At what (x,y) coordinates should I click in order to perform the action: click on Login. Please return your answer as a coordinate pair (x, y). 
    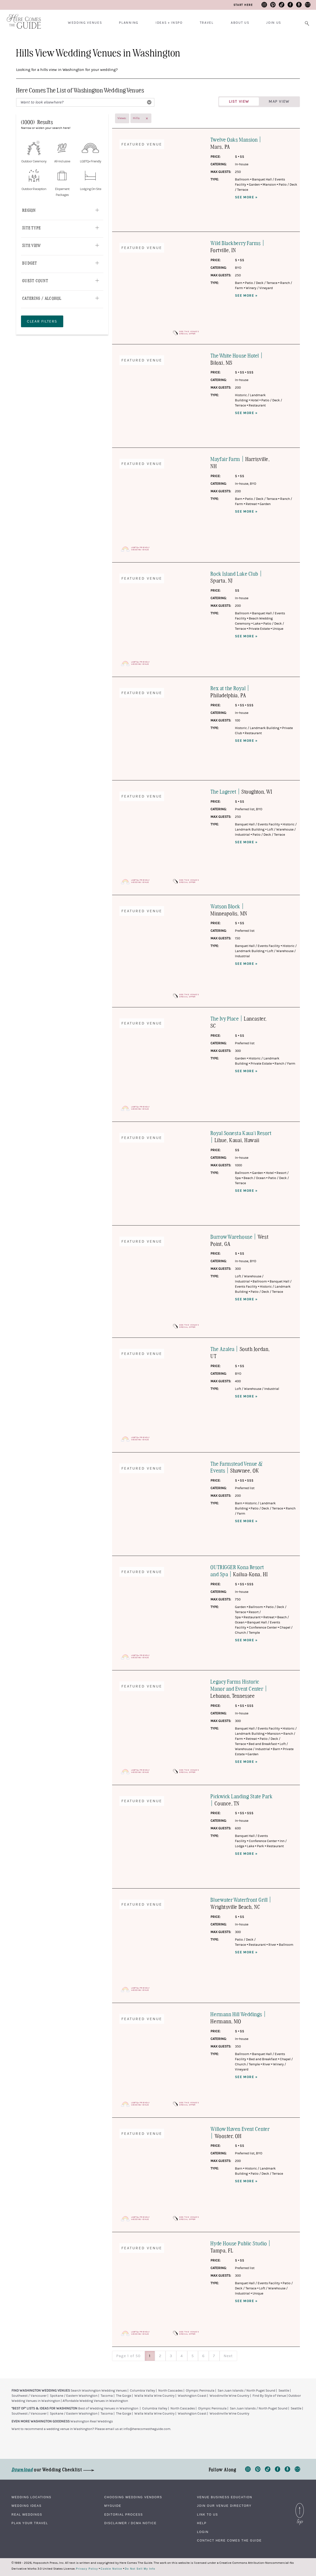
    Looking at the image, I should click on (203, 2532).